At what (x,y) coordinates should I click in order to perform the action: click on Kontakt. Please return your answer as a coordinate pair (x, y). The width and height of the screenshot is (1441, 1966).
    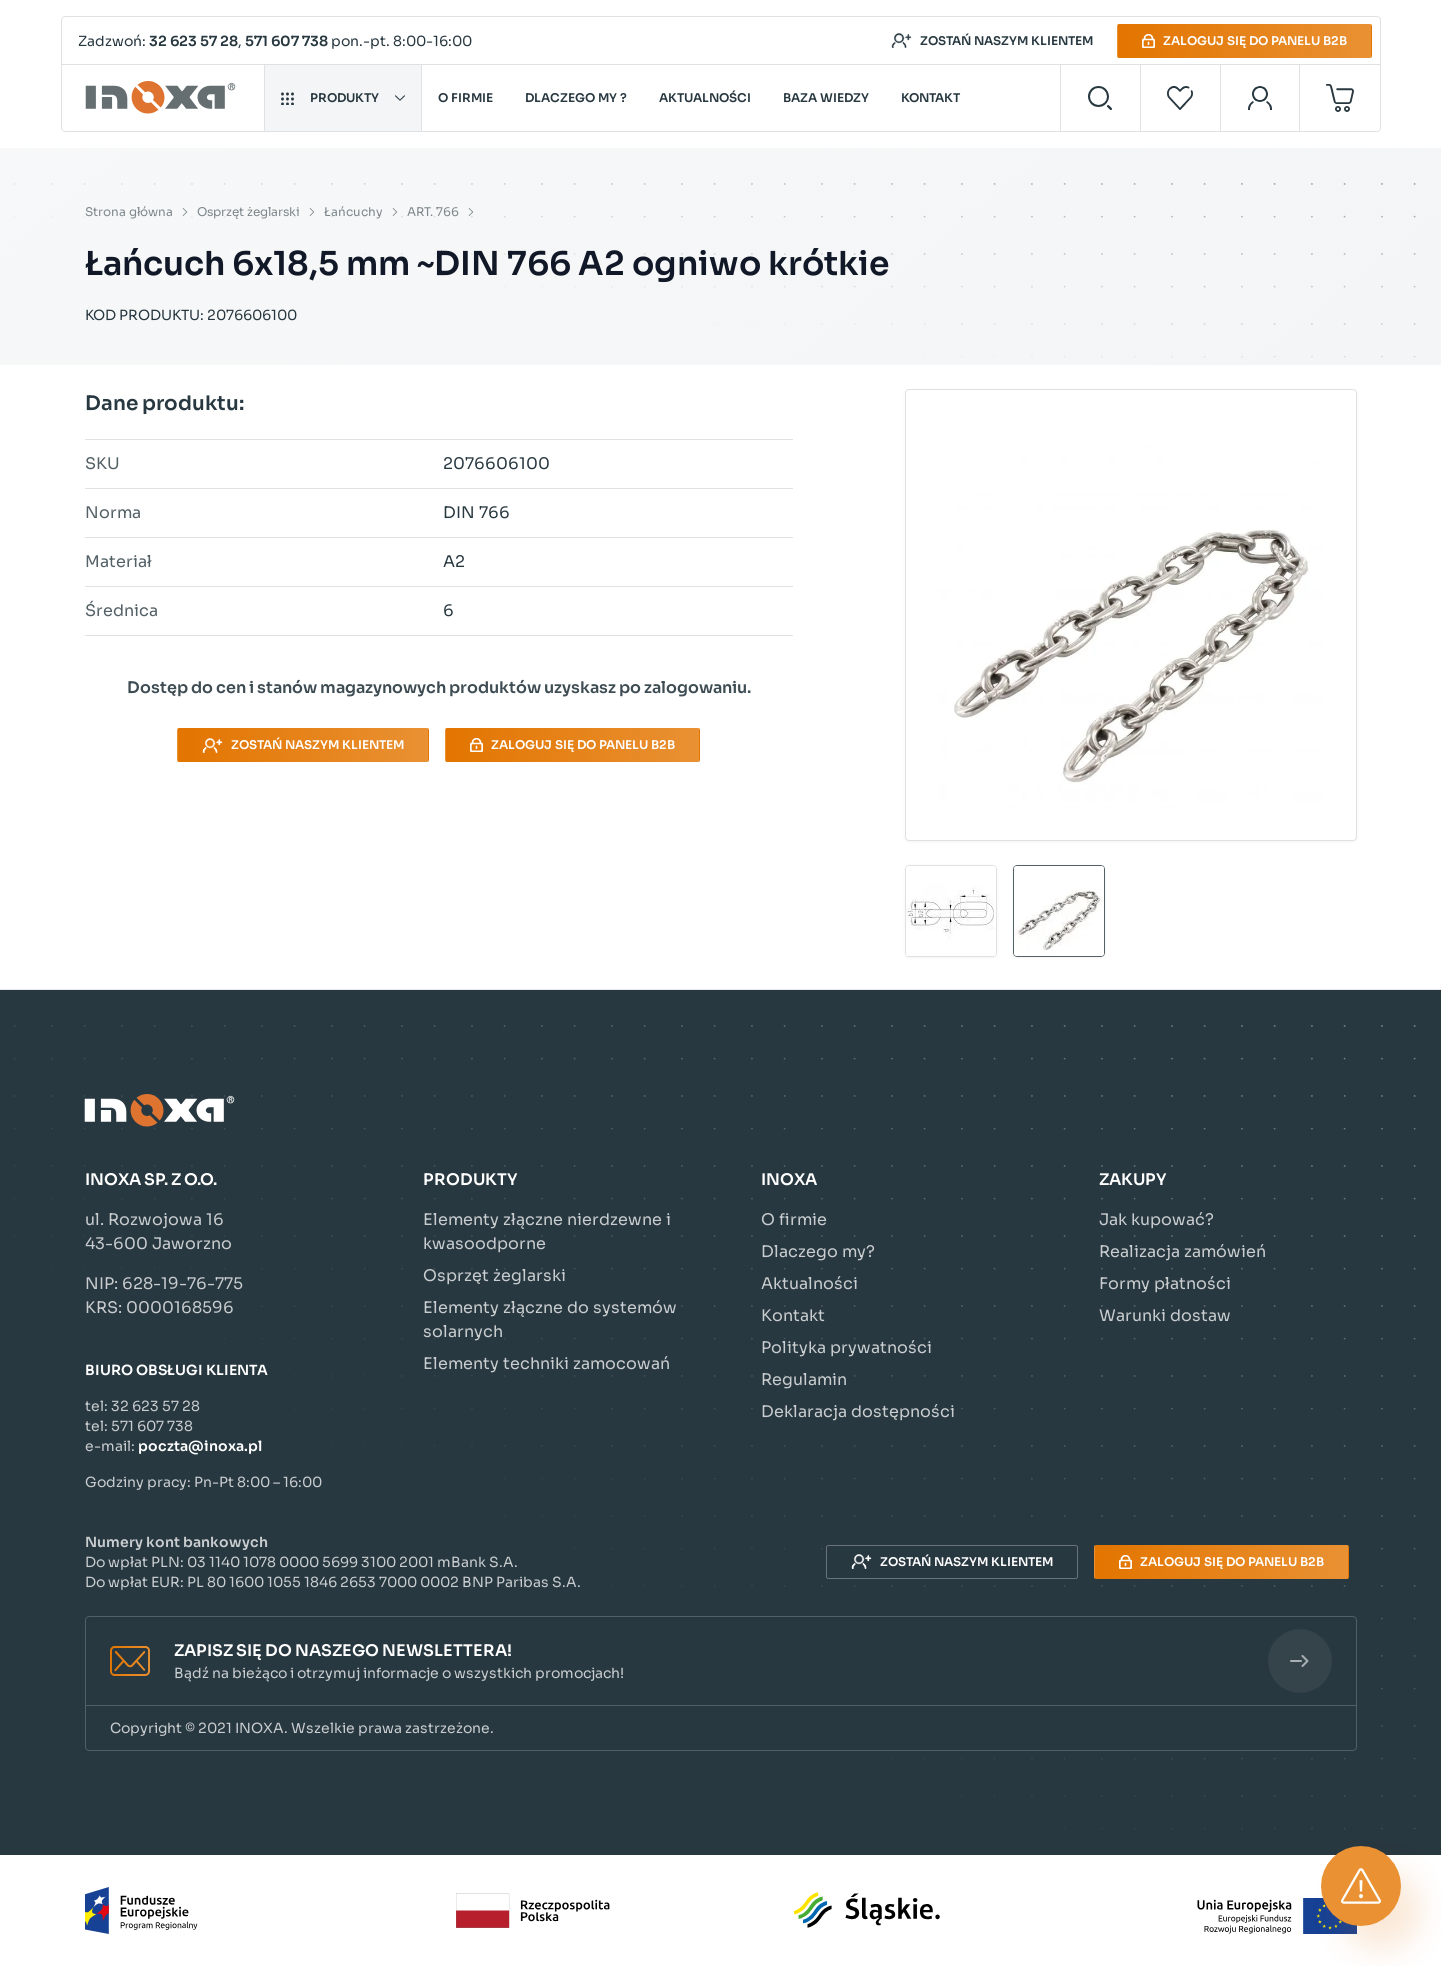
    Looking at the image, I should click on (930, 97).